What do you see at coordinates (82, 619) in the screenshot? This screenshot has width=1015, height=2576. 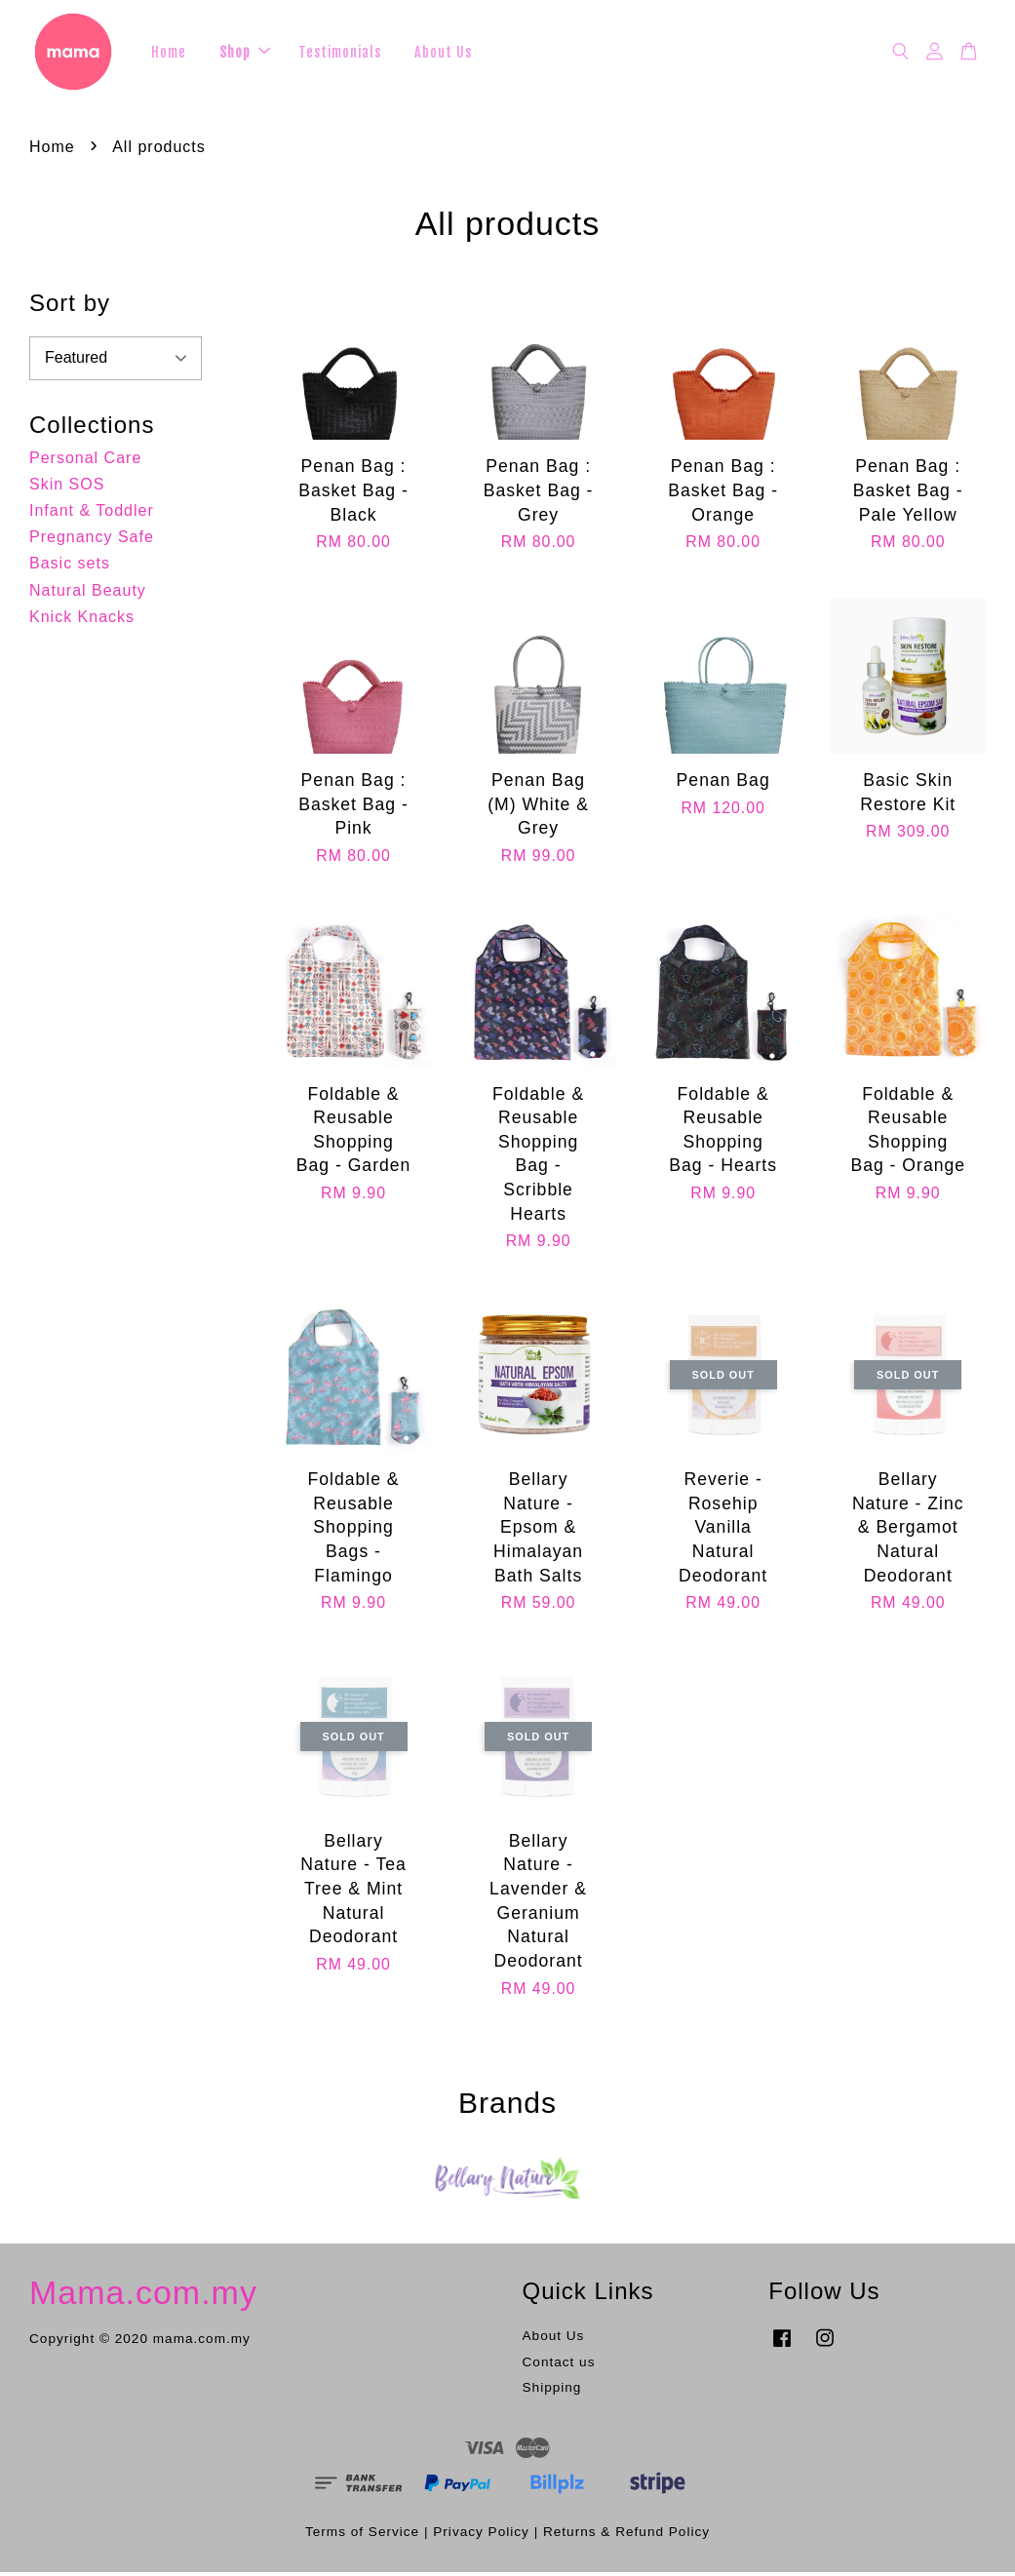 I see `Knick Knacks` at bounding box center [82, 619].